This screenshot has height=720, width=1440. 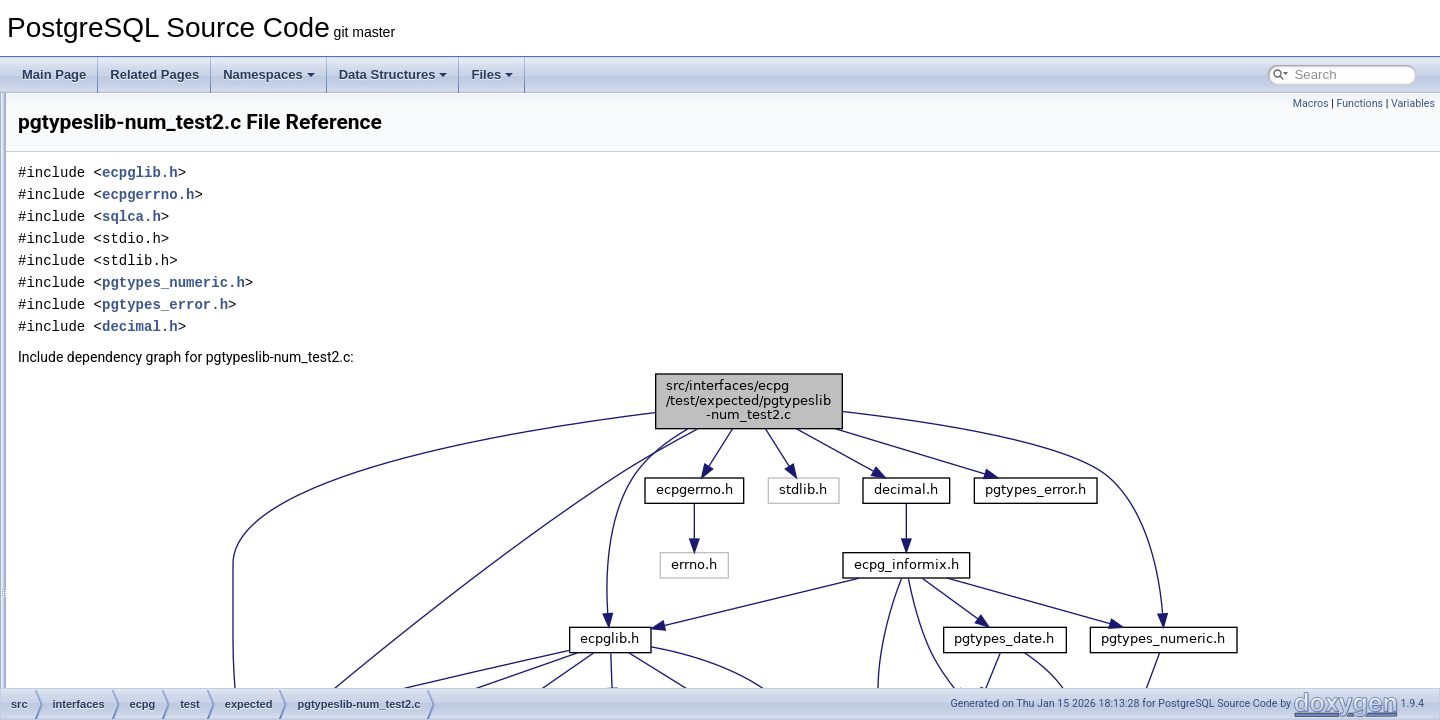 What do you see at coordinates (217, 598) in the screenshot?
I see `preproc-pointer_to_struct.c` at bounding box center [217, 598].